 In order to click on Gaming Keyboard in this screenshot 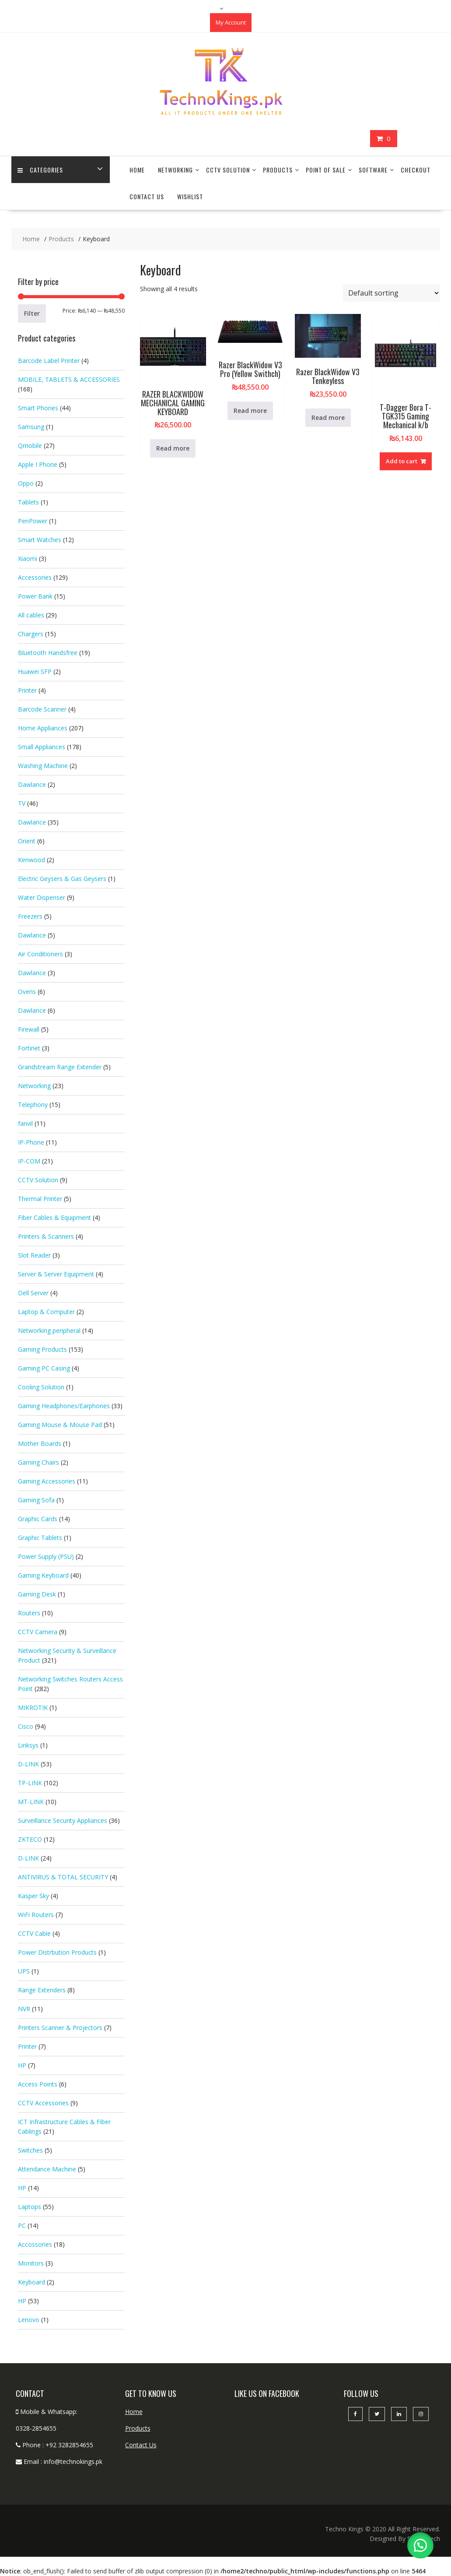, I will do `click(43, 1575)`.